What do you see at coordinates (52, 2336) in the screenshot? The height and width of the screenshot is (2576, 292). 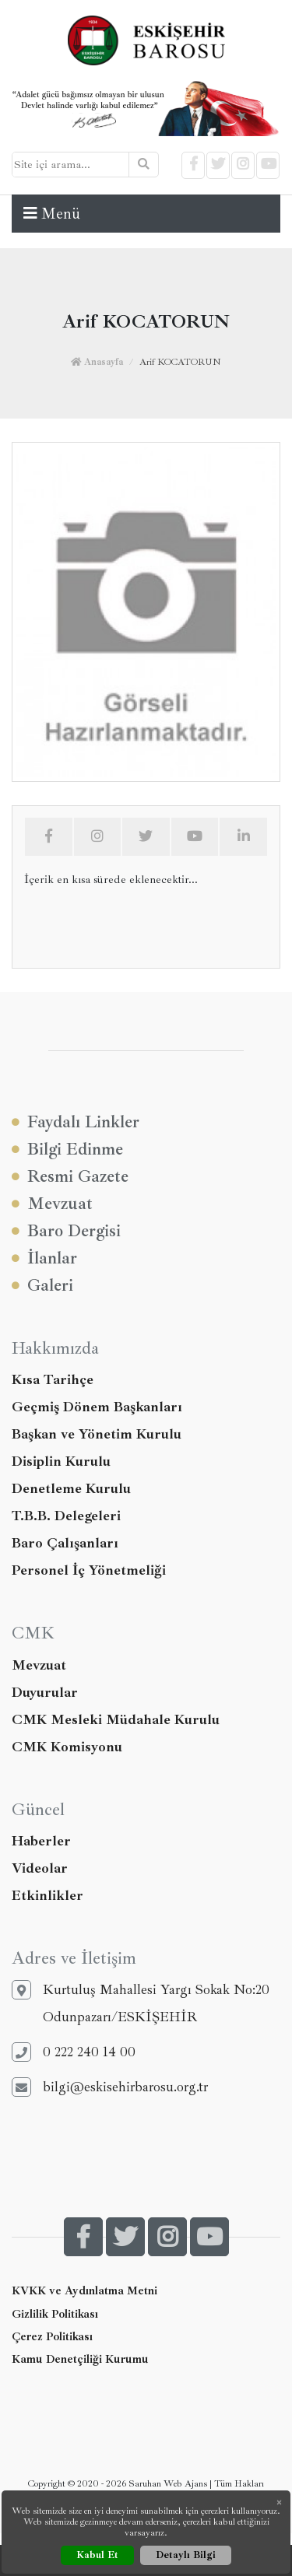 I see `Çerez Politikası` at bounding box center [52, 2336].